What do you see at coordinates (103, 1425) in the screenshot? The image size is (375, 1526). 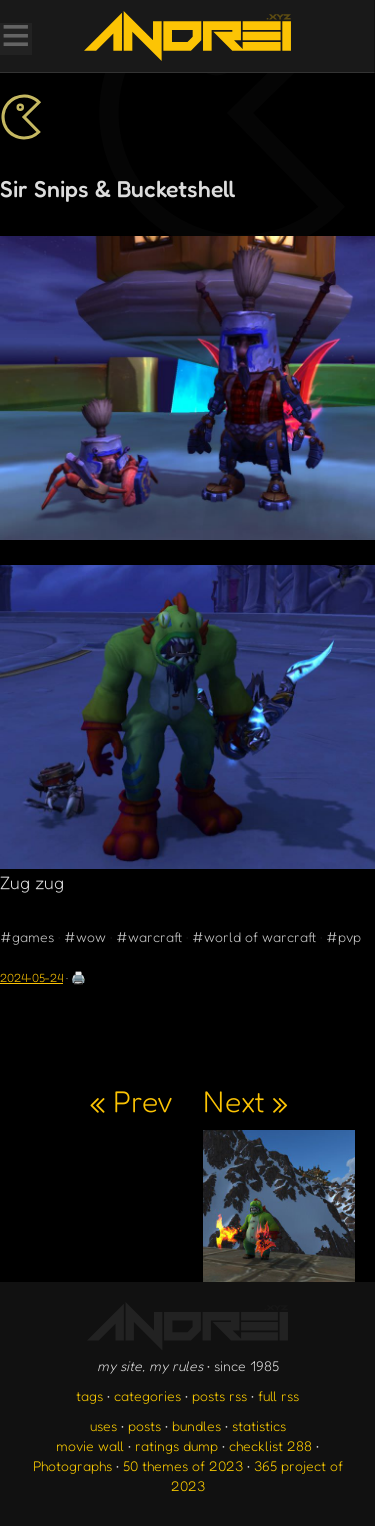 I see `uses` at bounding box center [103, 1425].